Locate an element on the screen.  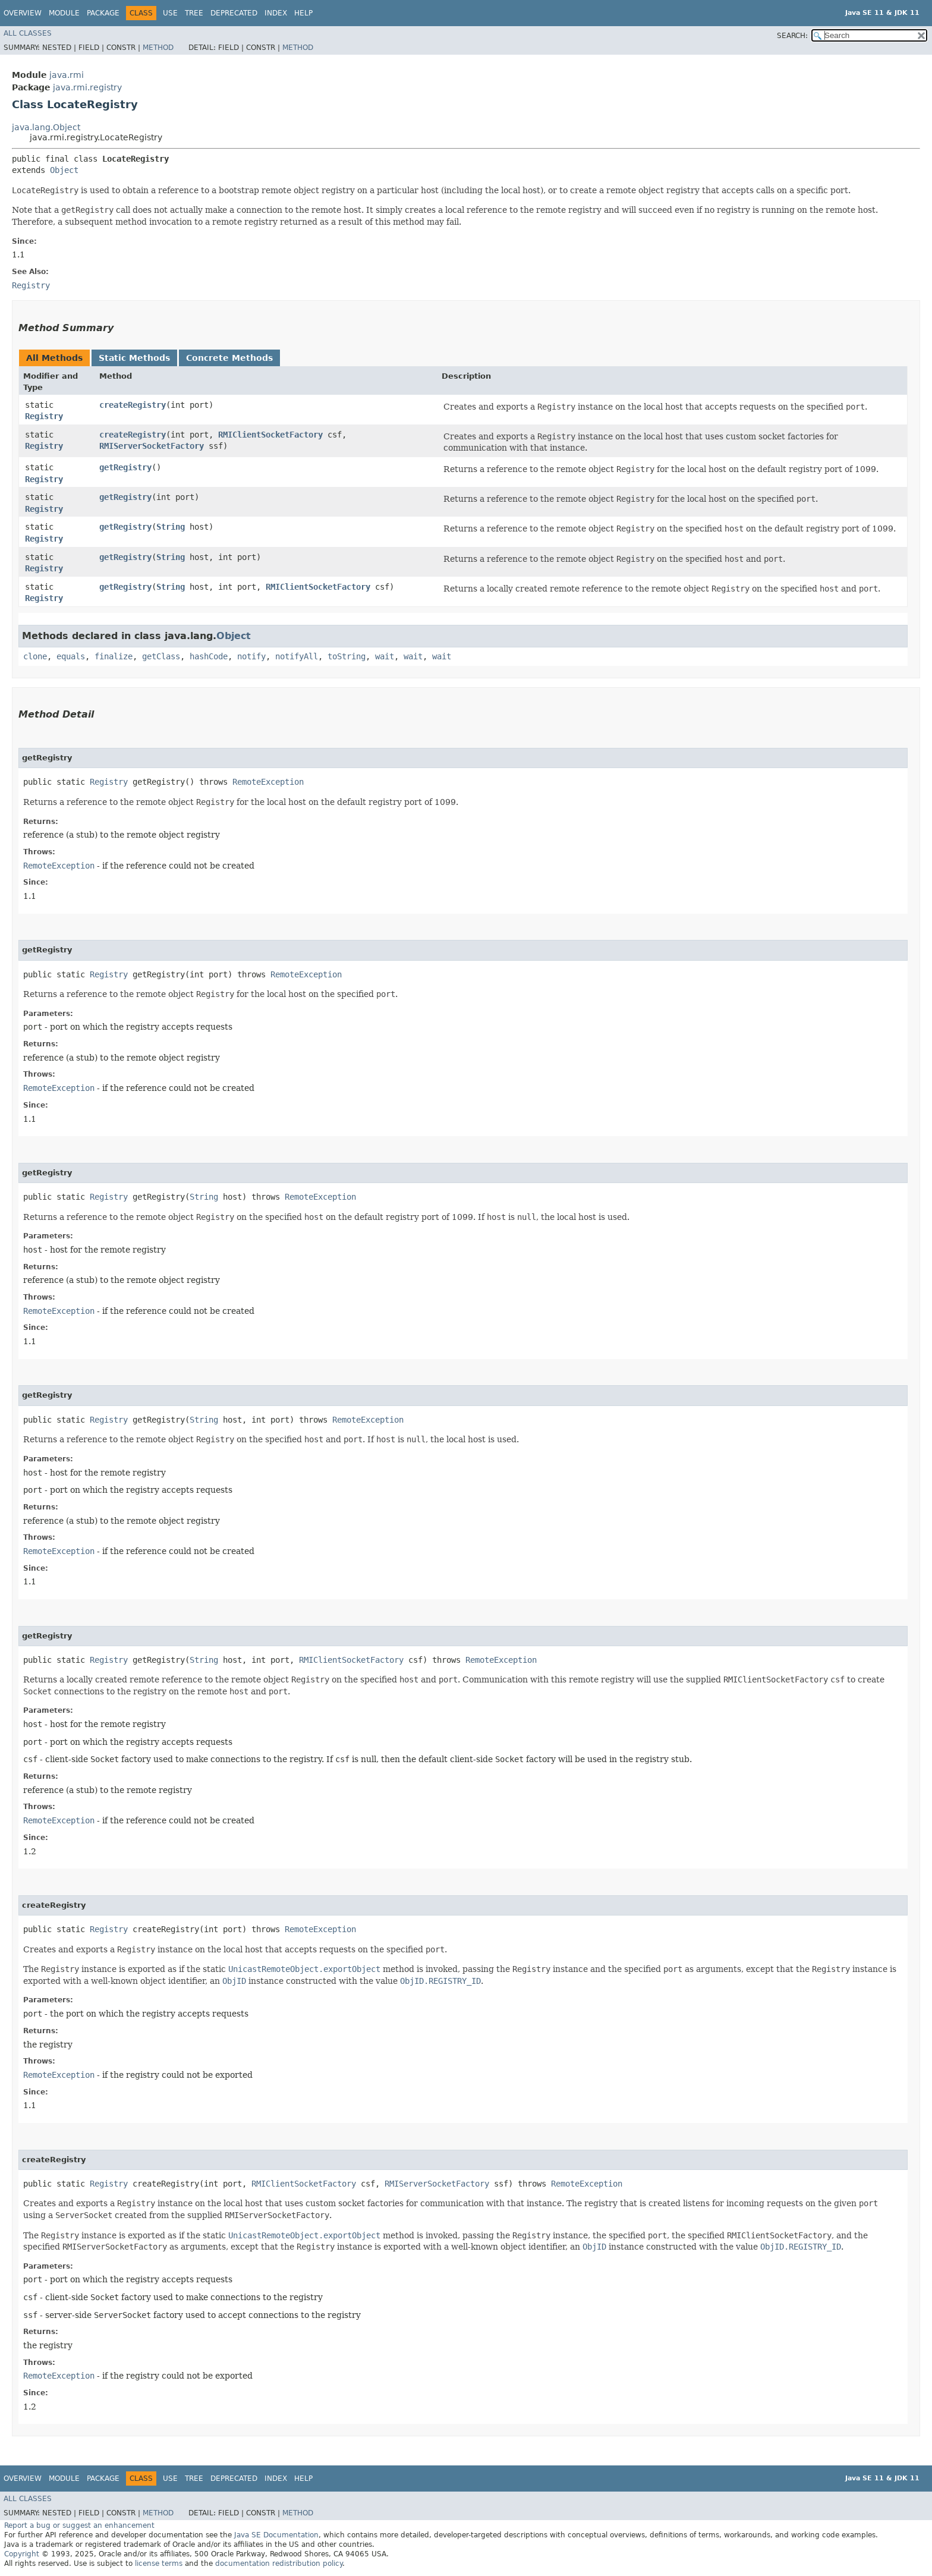
Java SE Documentation is located at coordinates (276, 2535).